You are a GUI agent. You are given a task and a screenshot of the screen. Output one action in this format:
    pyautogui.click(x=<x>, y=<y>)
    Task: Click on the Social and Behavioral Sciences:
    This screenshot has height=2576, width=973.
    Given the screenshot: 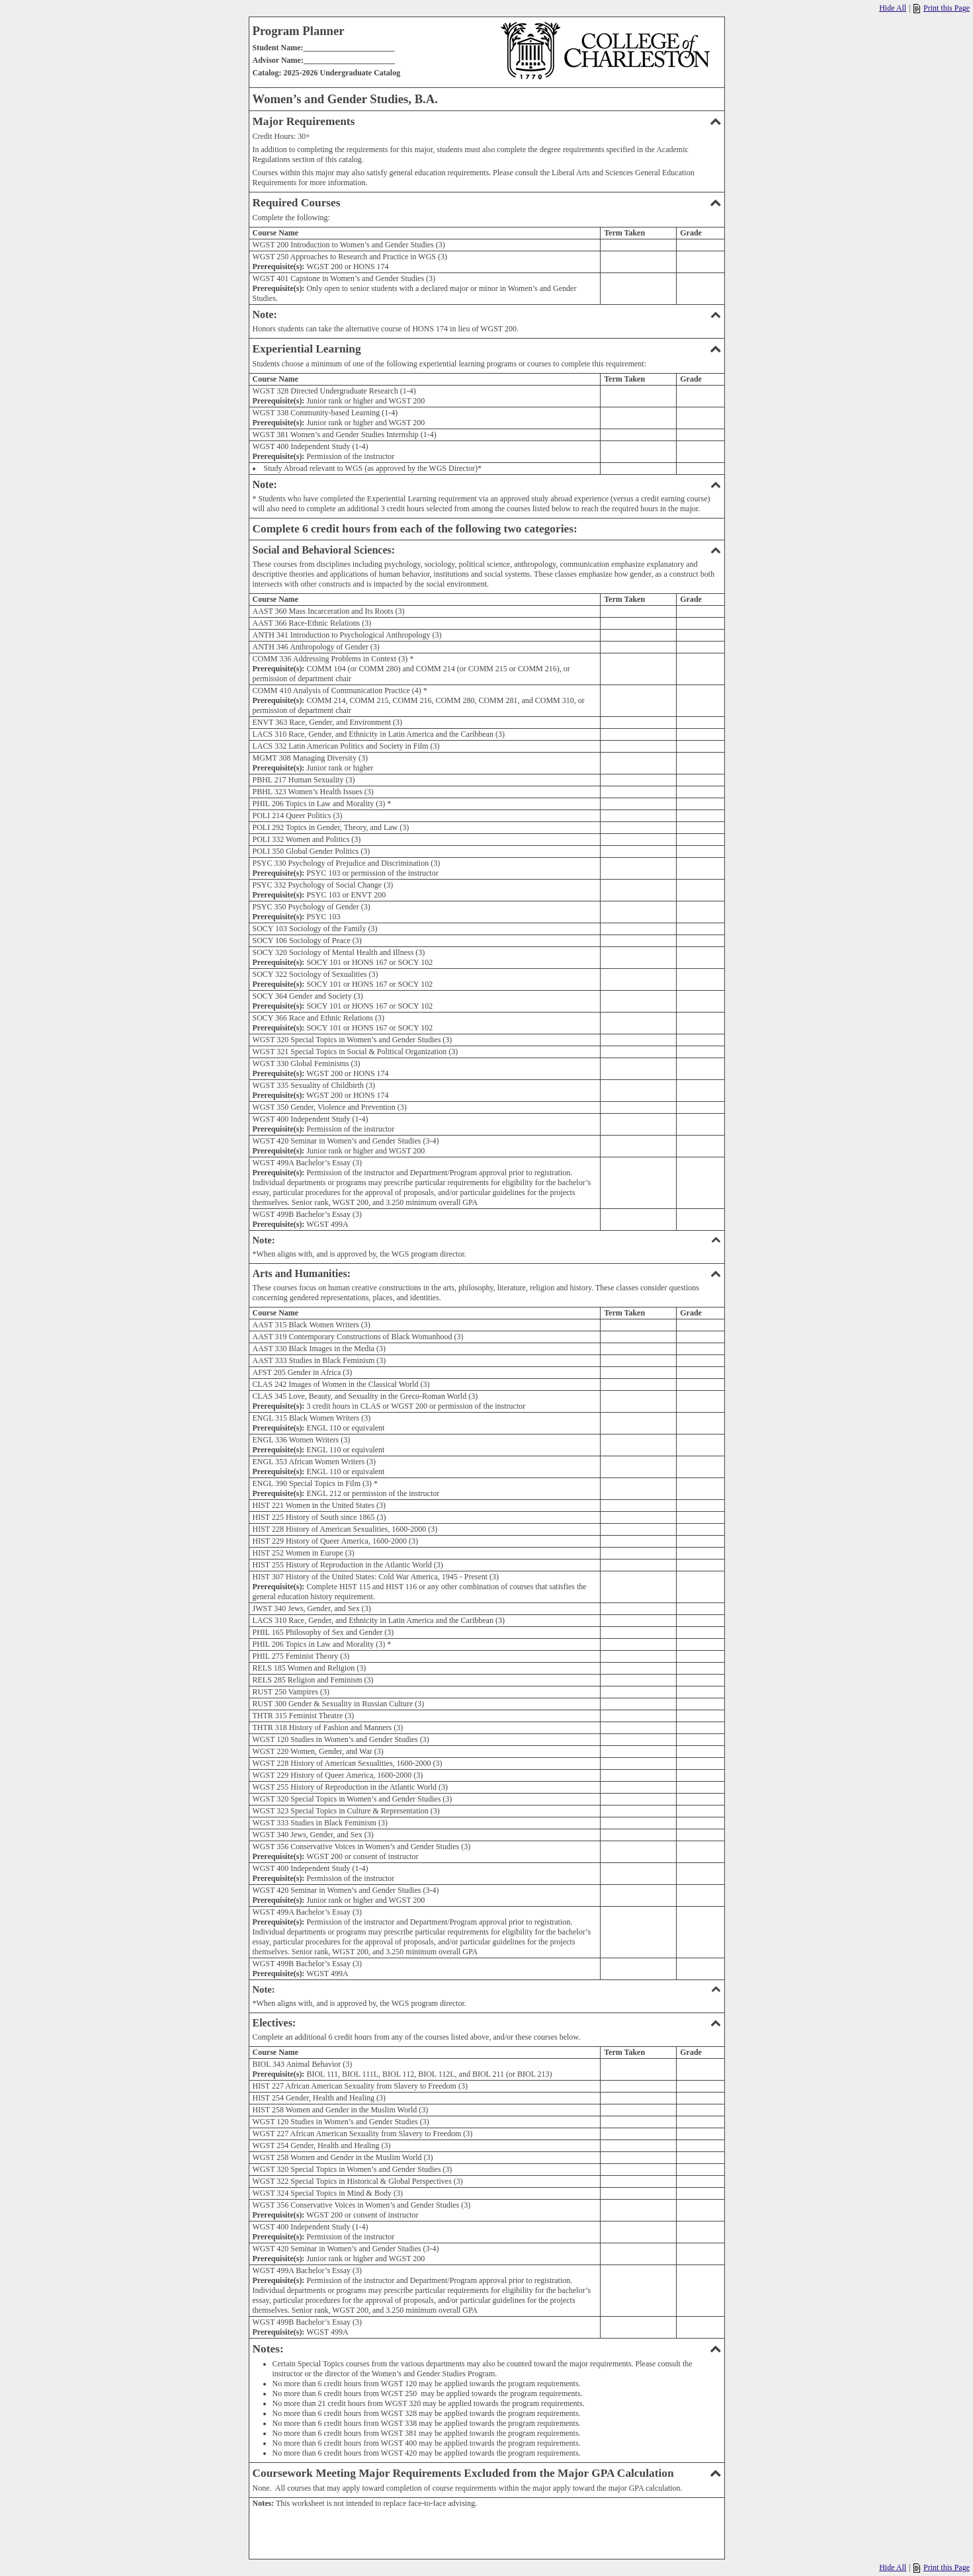 What is the action you would take?
    pyautogui.click(x=487, y=550)
    